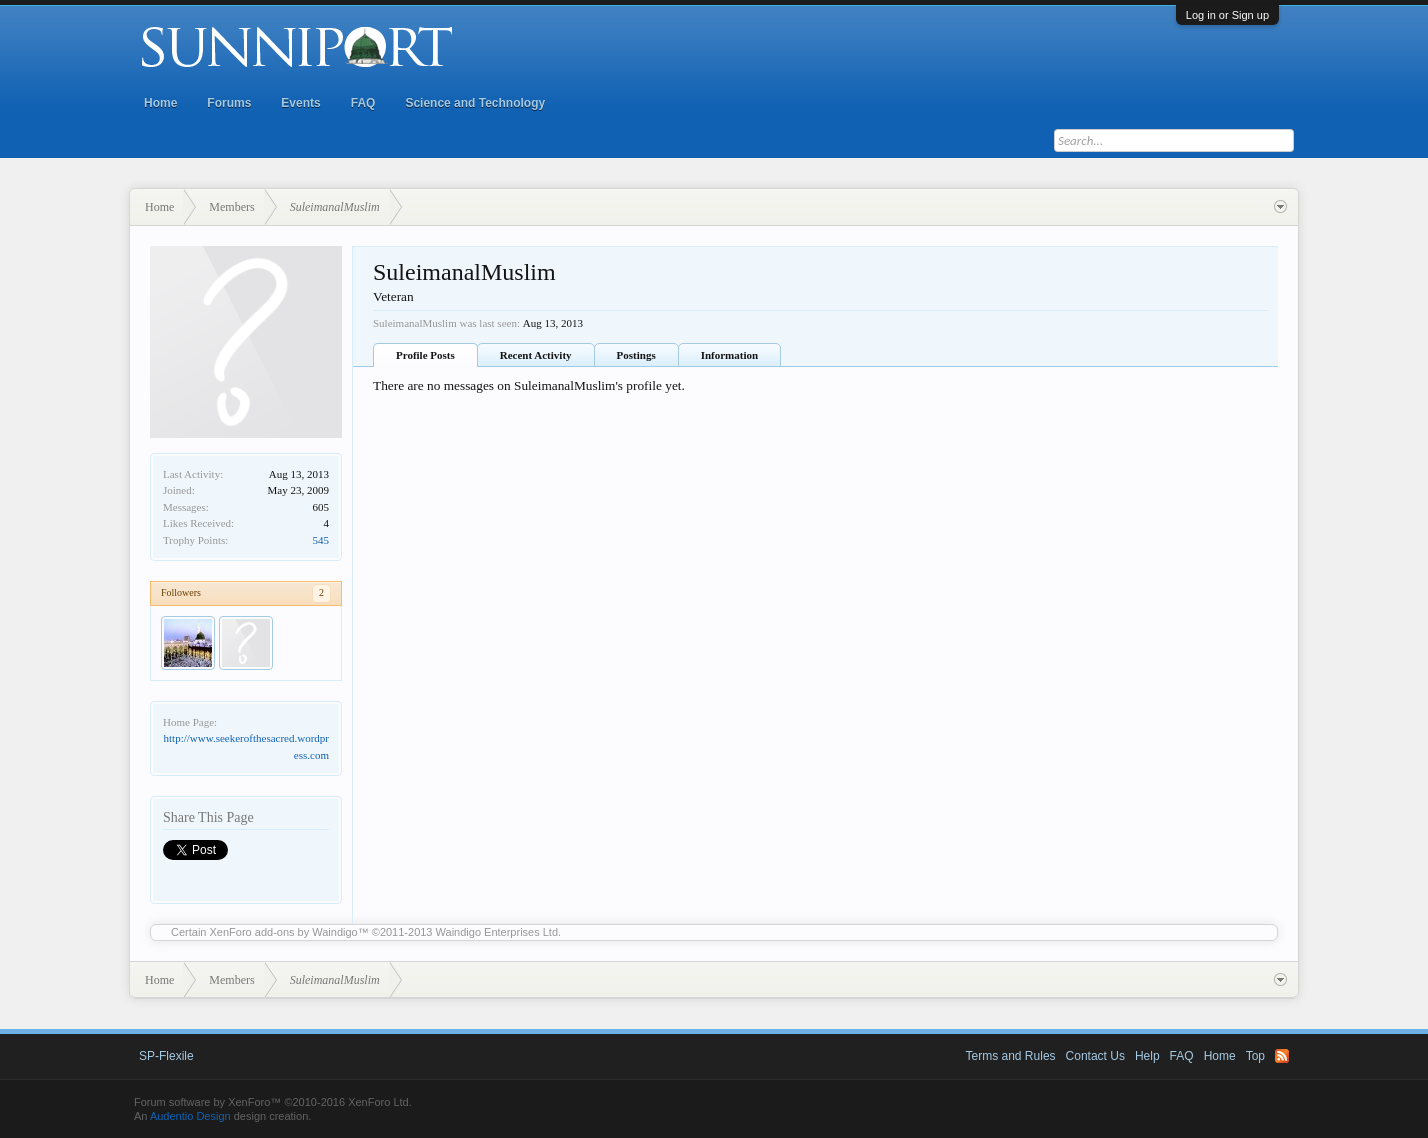 This screenshot has height=1138, width=1428. Describe the element at coordinates (166, 1056) in the screenshot. I see `SP-Flexile` at that location.